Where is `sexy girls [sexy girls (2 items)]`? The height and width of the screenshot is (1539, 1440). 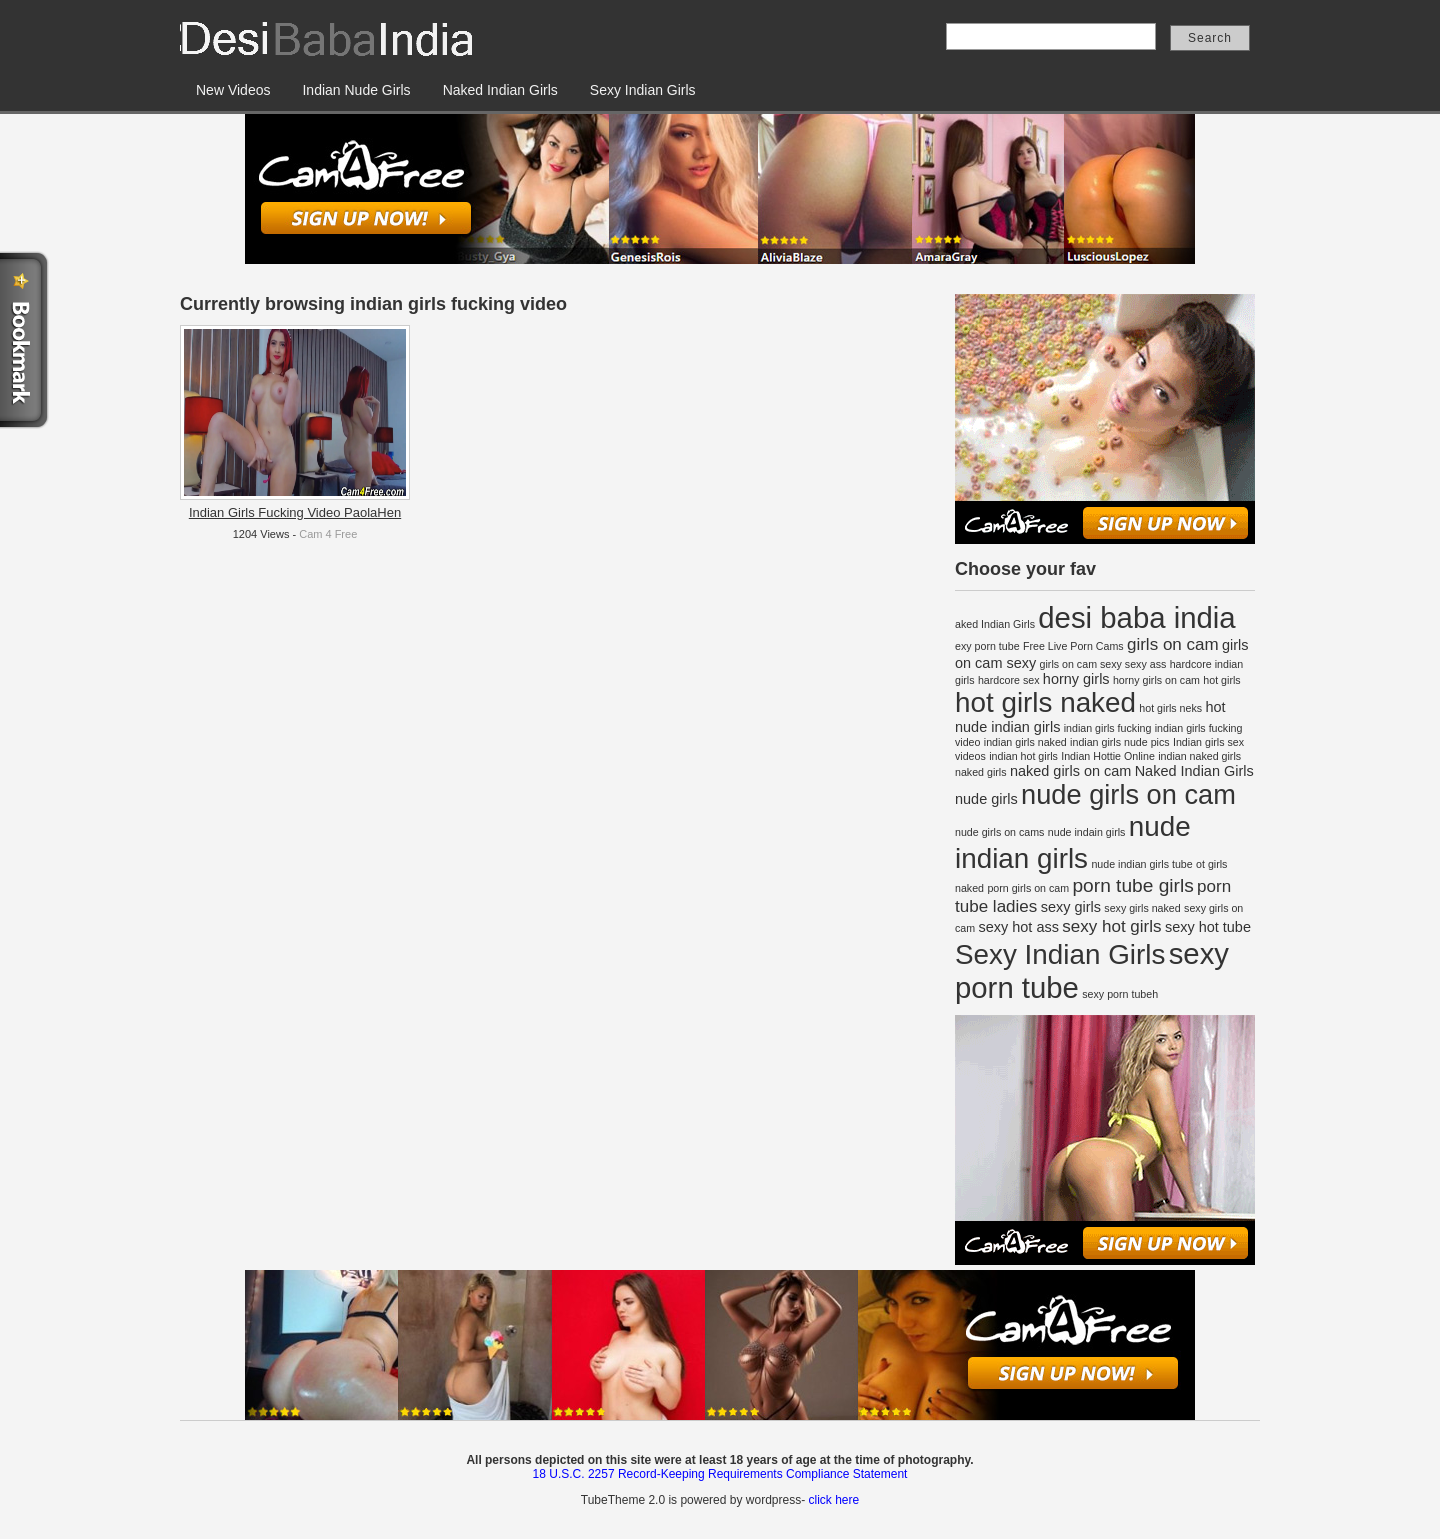
sexy girls [sexy girls (2 items)] is located at coordinates (1071, 907).